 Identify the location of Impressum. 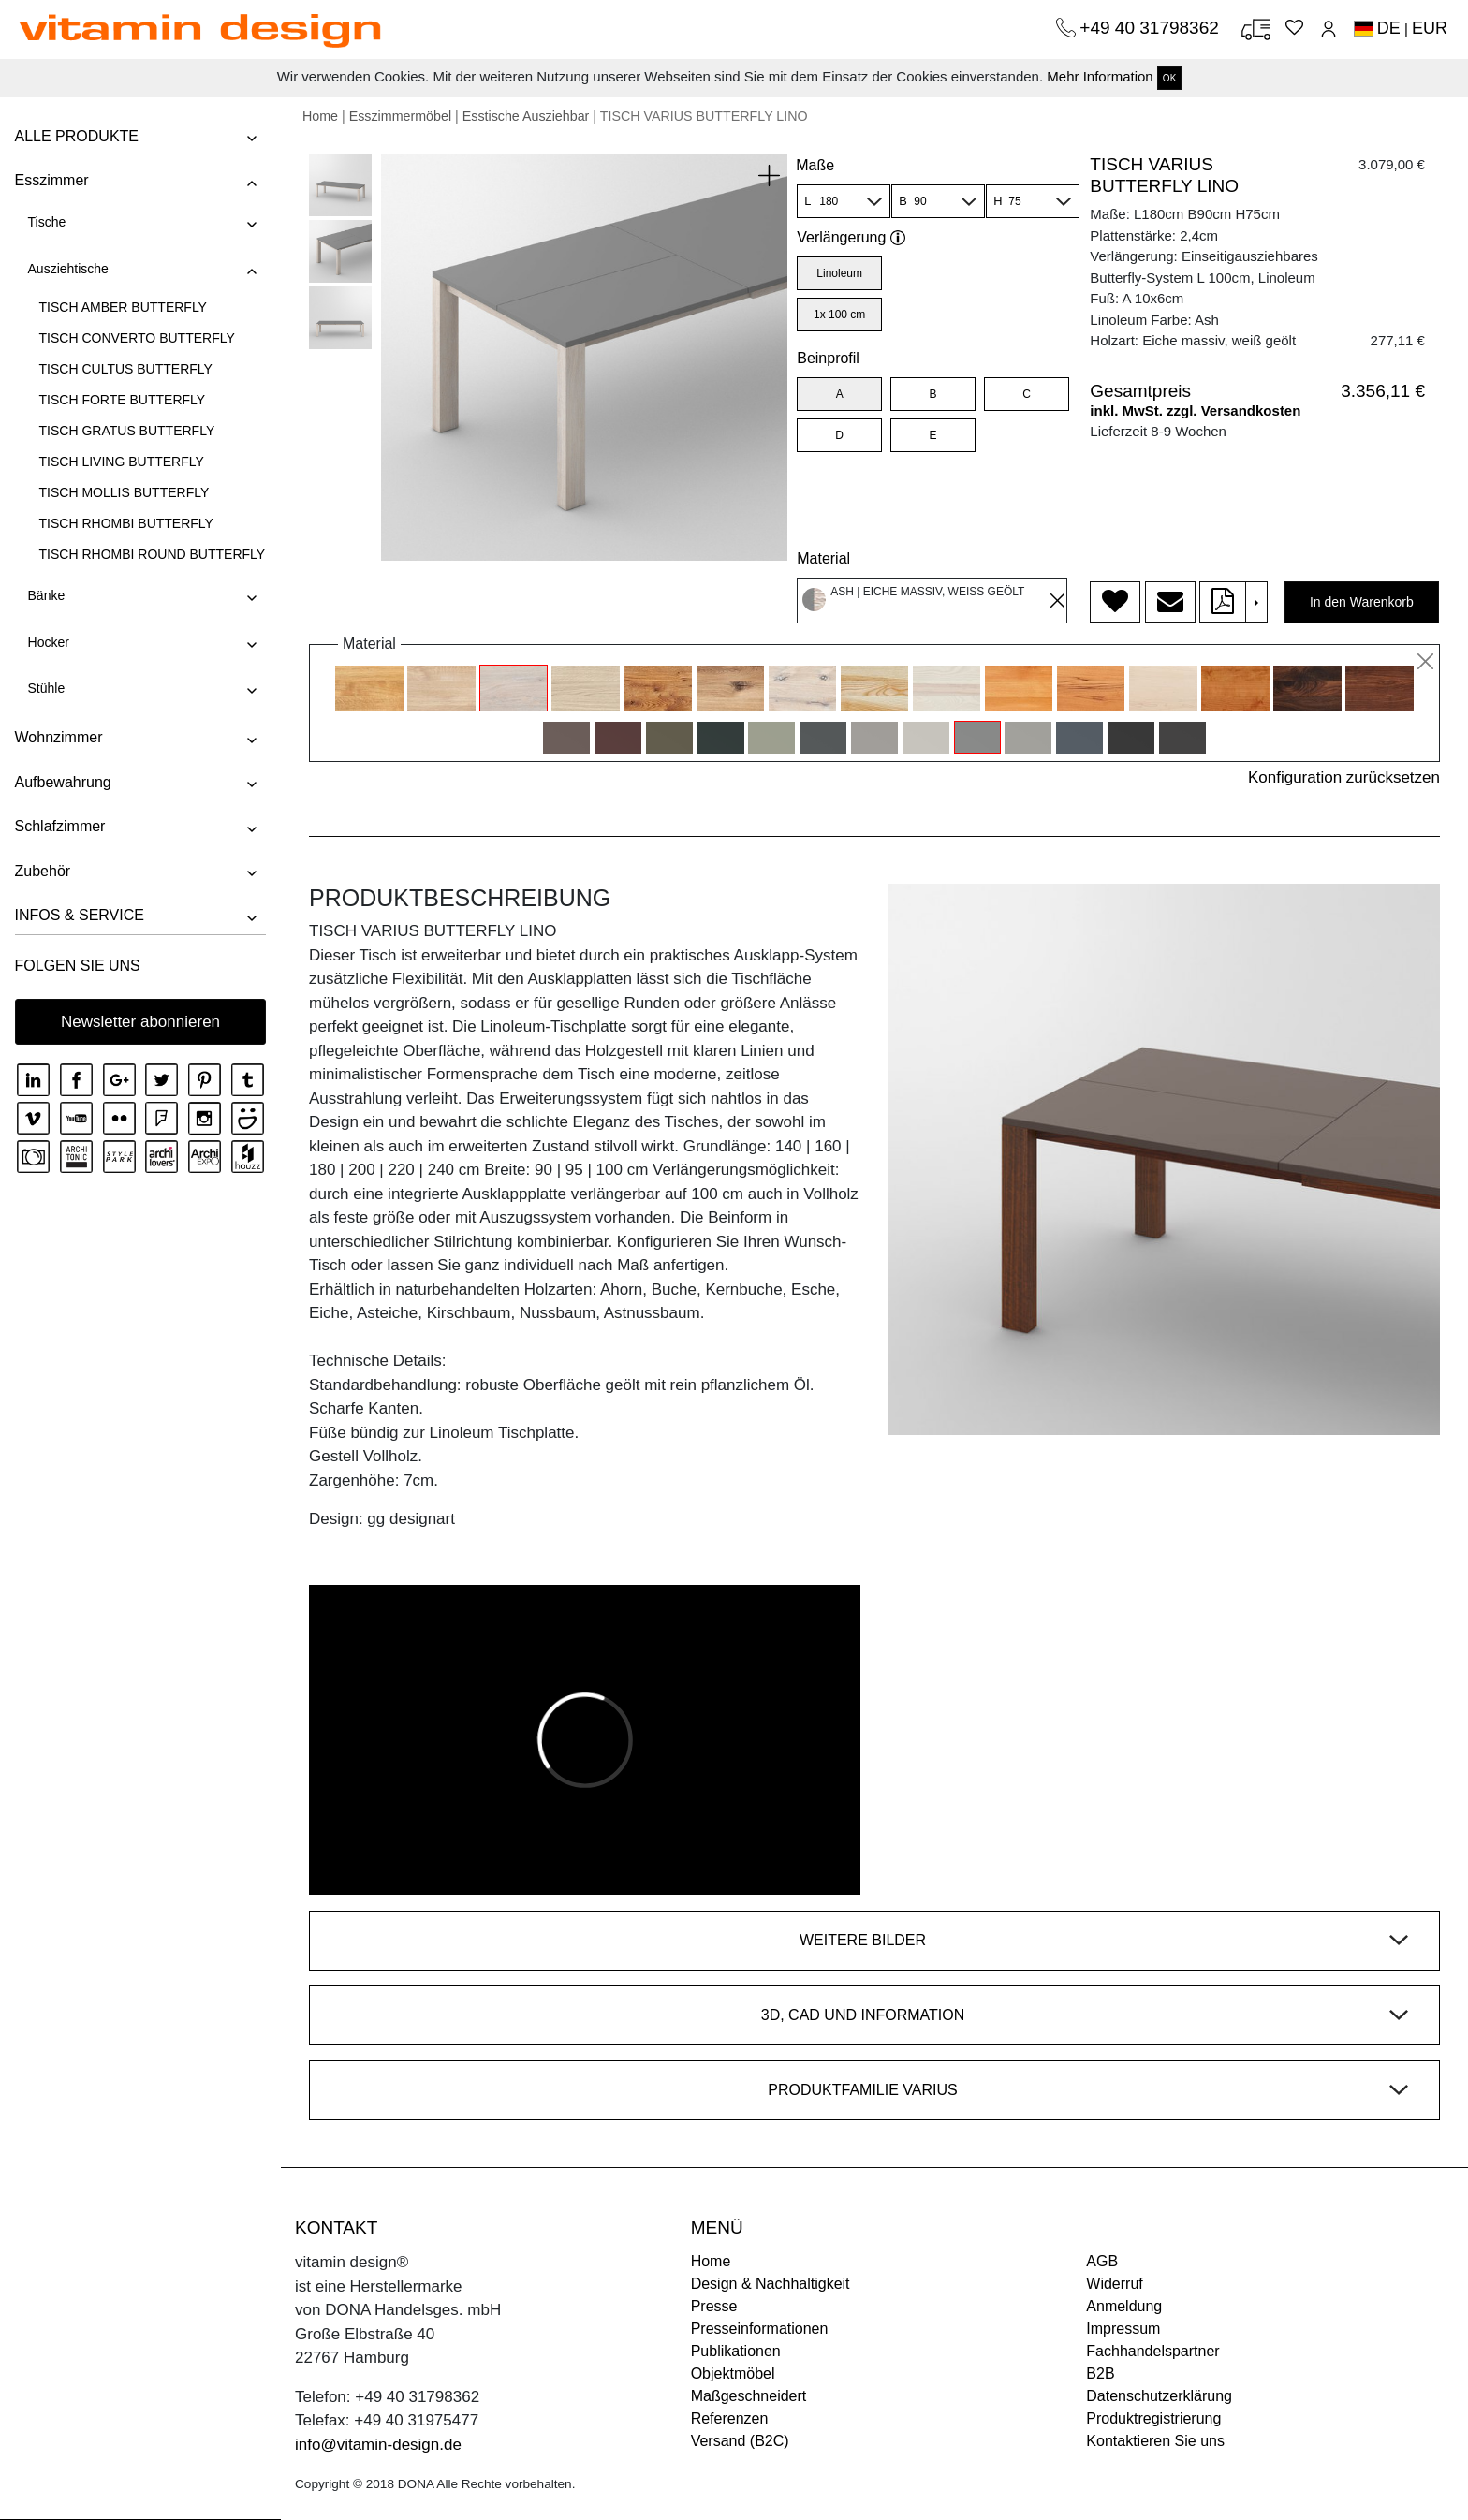
(1123, 2329).